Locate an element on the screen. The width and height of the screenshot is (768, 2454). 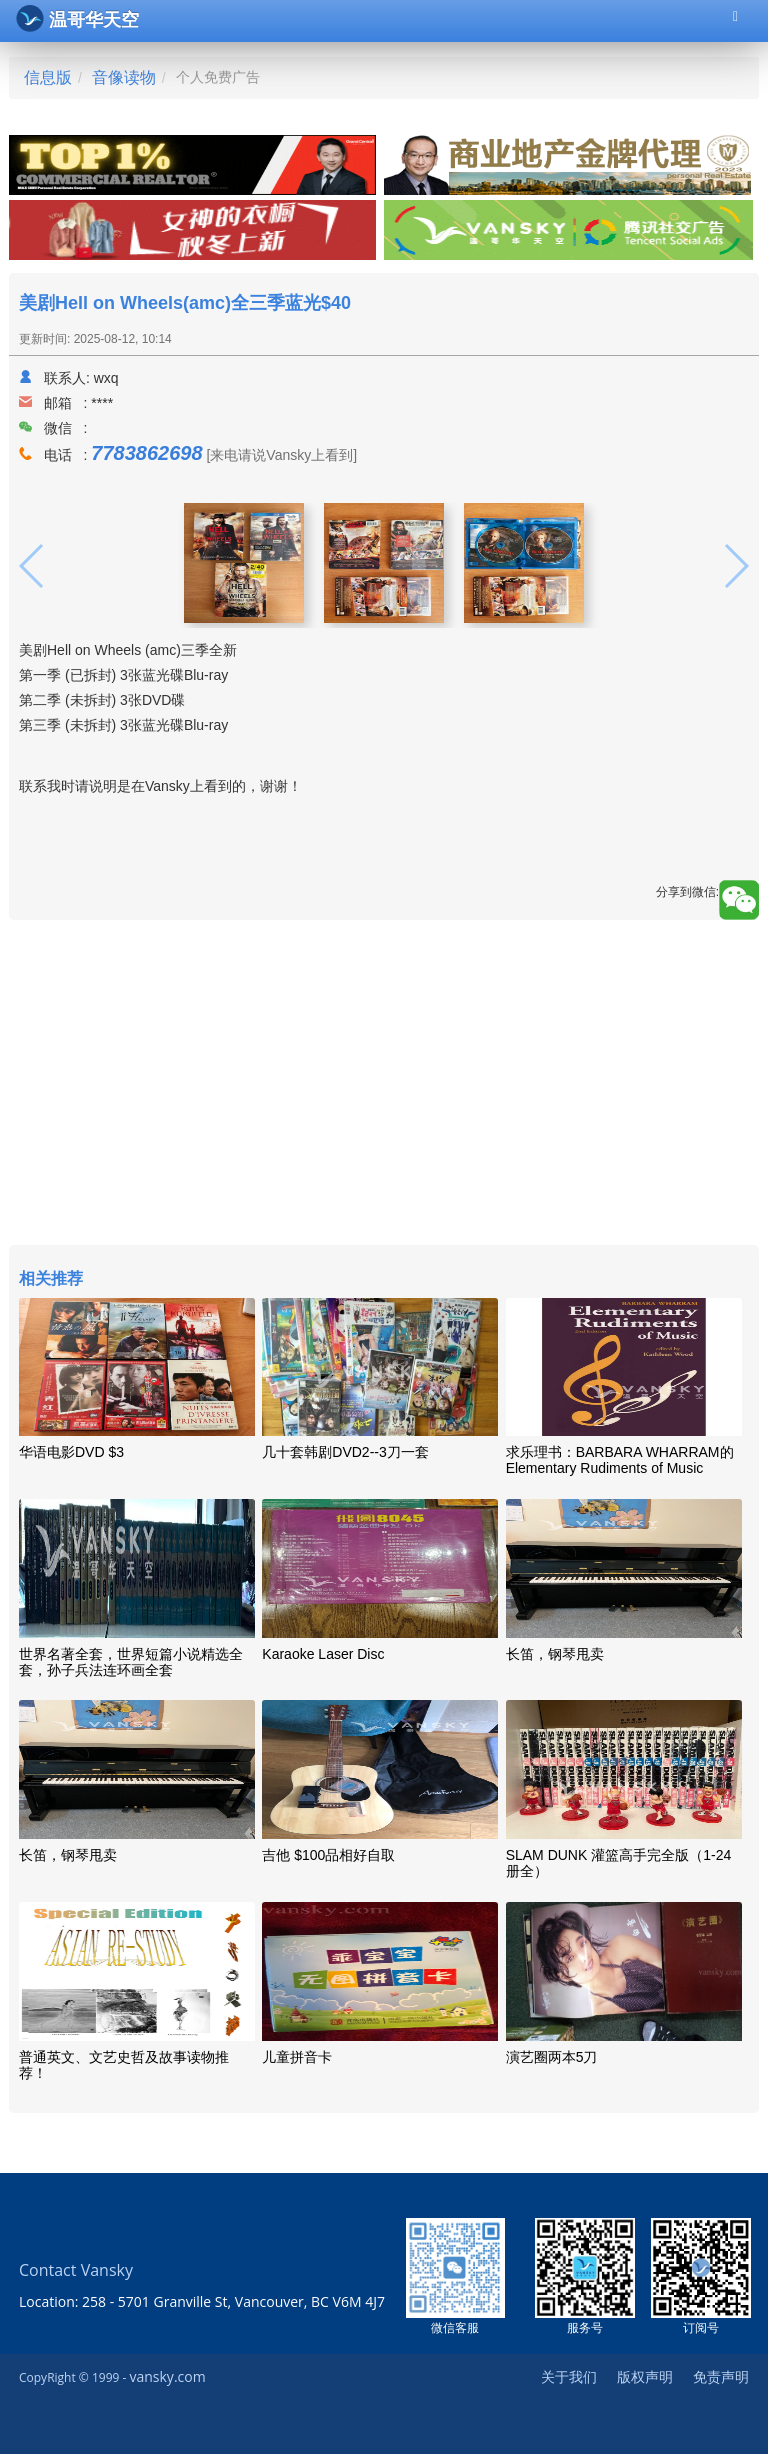
vansky.com is located at coordinates (167, 2376).